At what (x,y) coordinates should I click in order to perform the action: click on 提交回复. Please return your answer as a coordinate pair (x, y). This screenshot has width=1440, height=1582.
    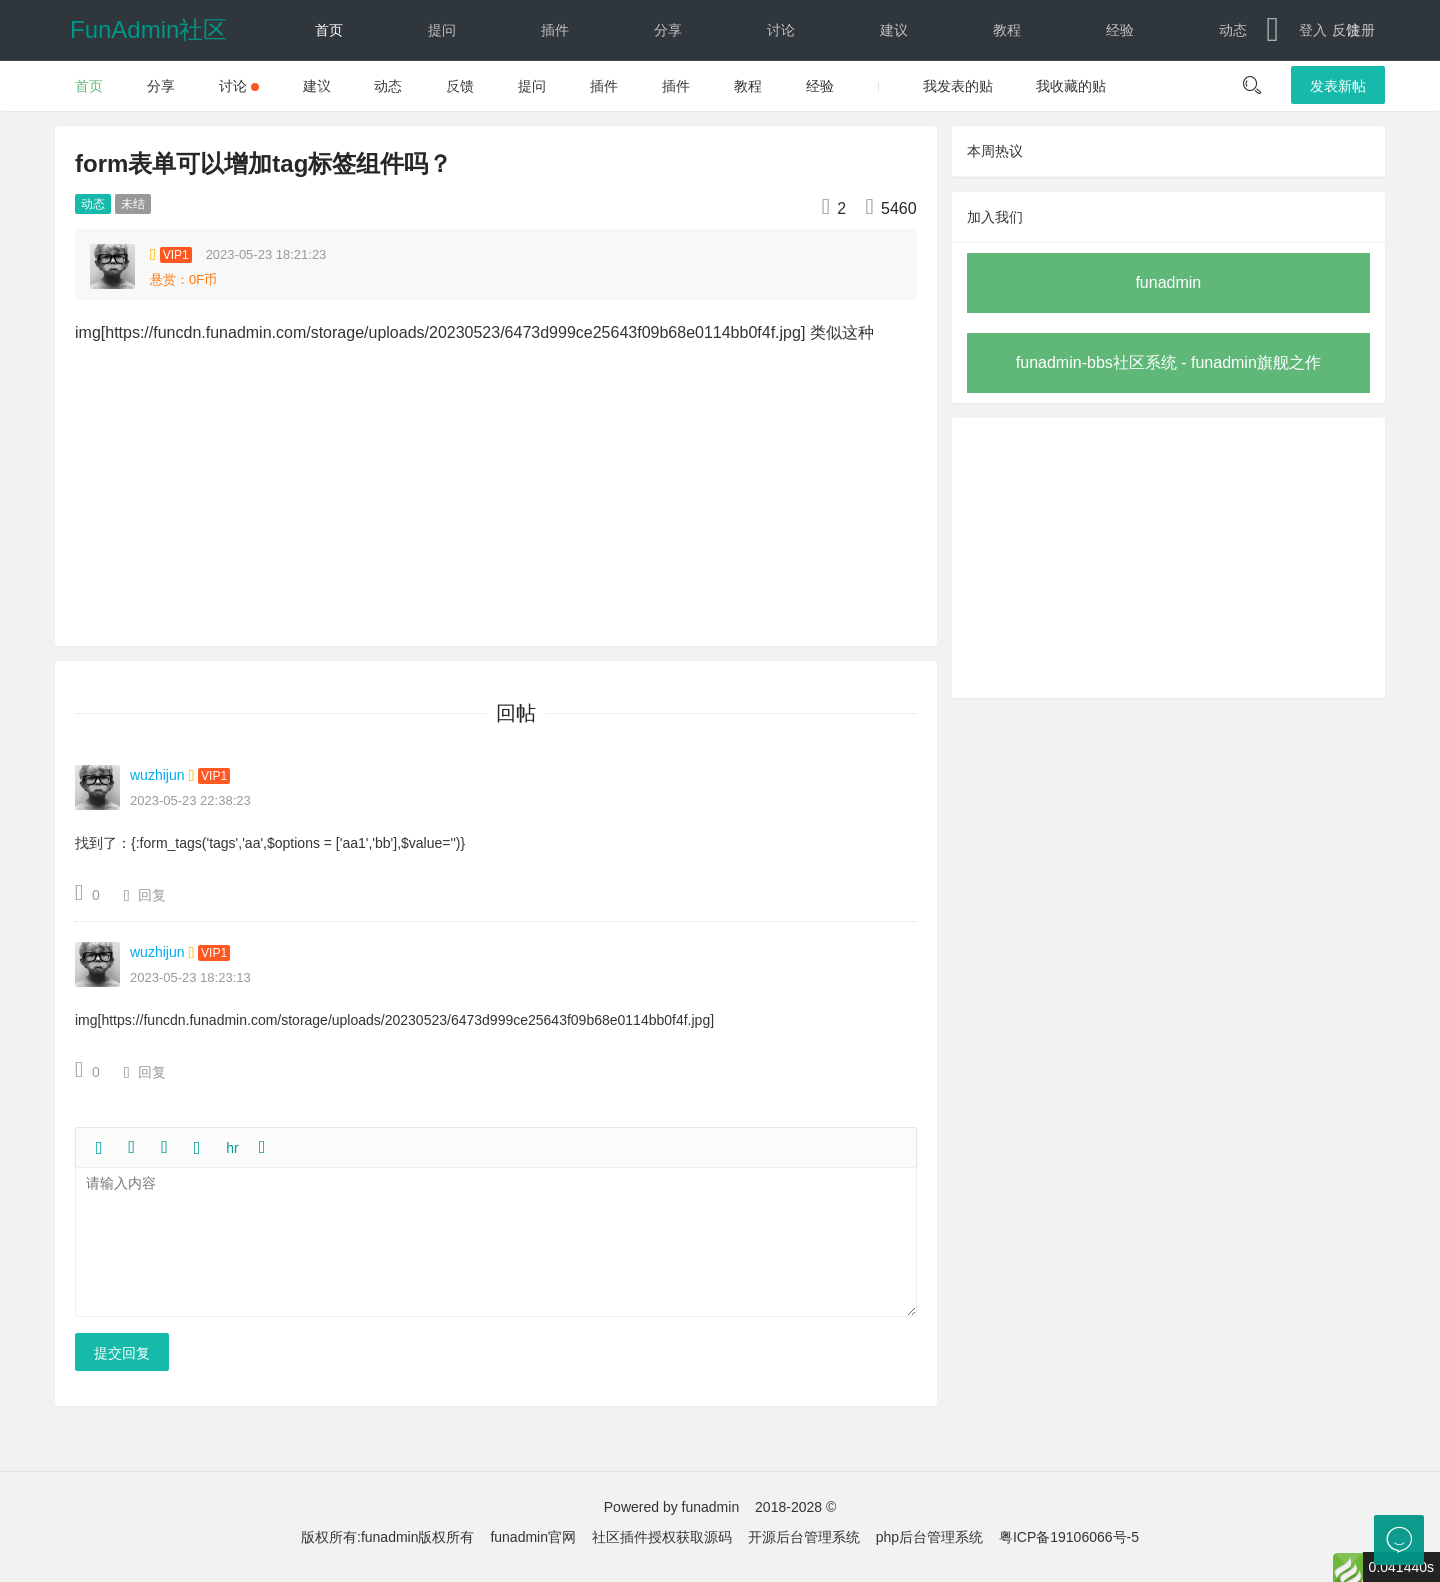
    Looking at the image, I should click on (122, 1353).